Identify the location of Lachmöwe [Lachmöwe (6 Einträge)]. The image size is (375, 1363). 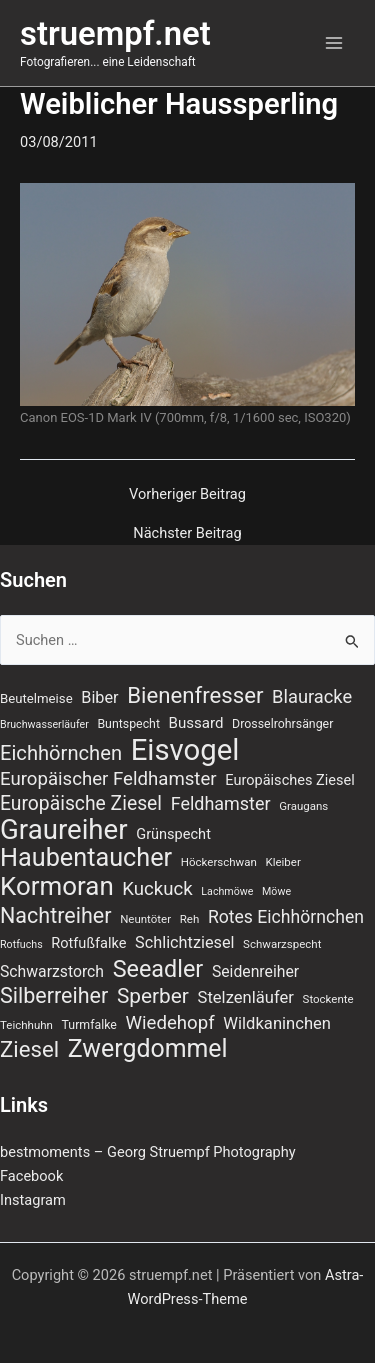
(227, 891).